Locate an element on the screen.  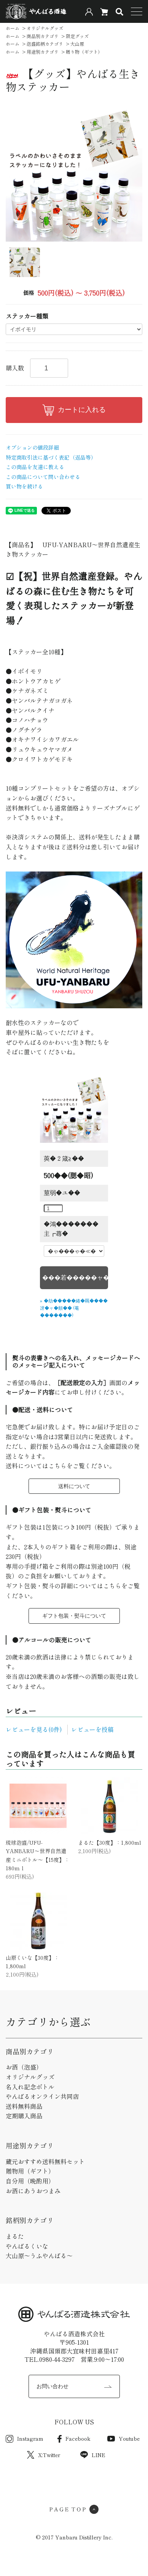
Youtube is located at coordinates (123, 2438).